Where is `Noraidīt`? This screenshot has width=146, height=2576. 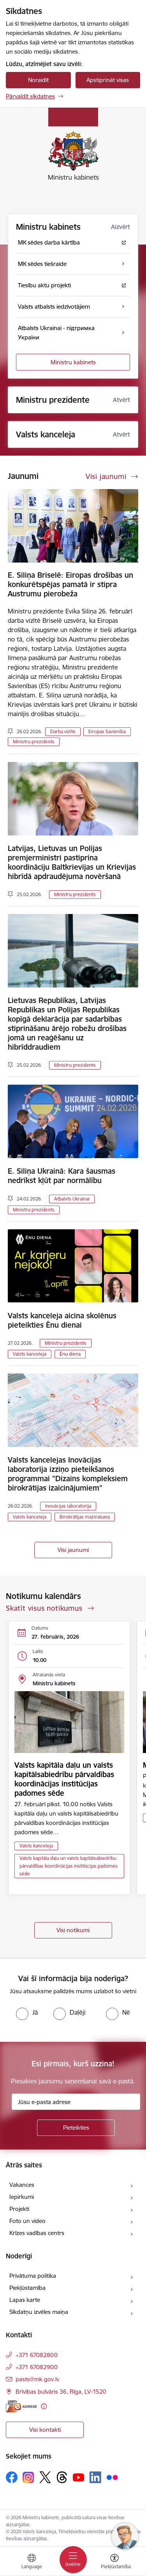 Noraidīt is located at coordinates (38, 80).